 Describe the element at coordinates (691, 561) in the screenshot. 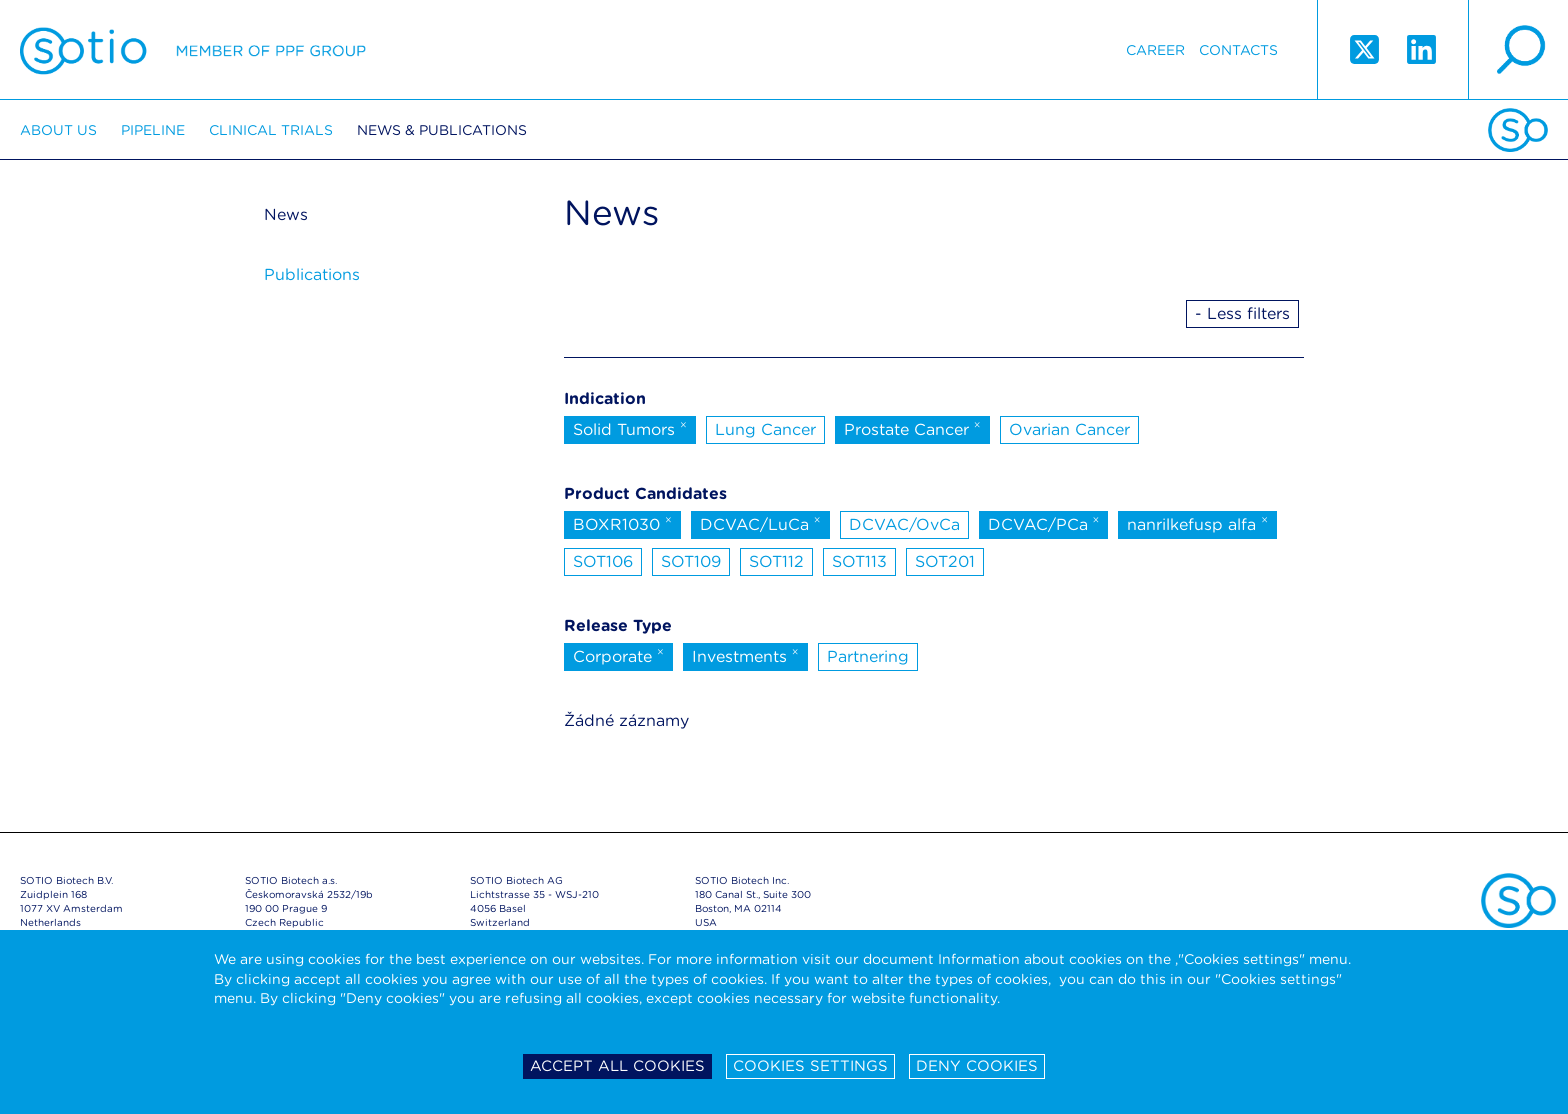

I see `SOT109` at that location.